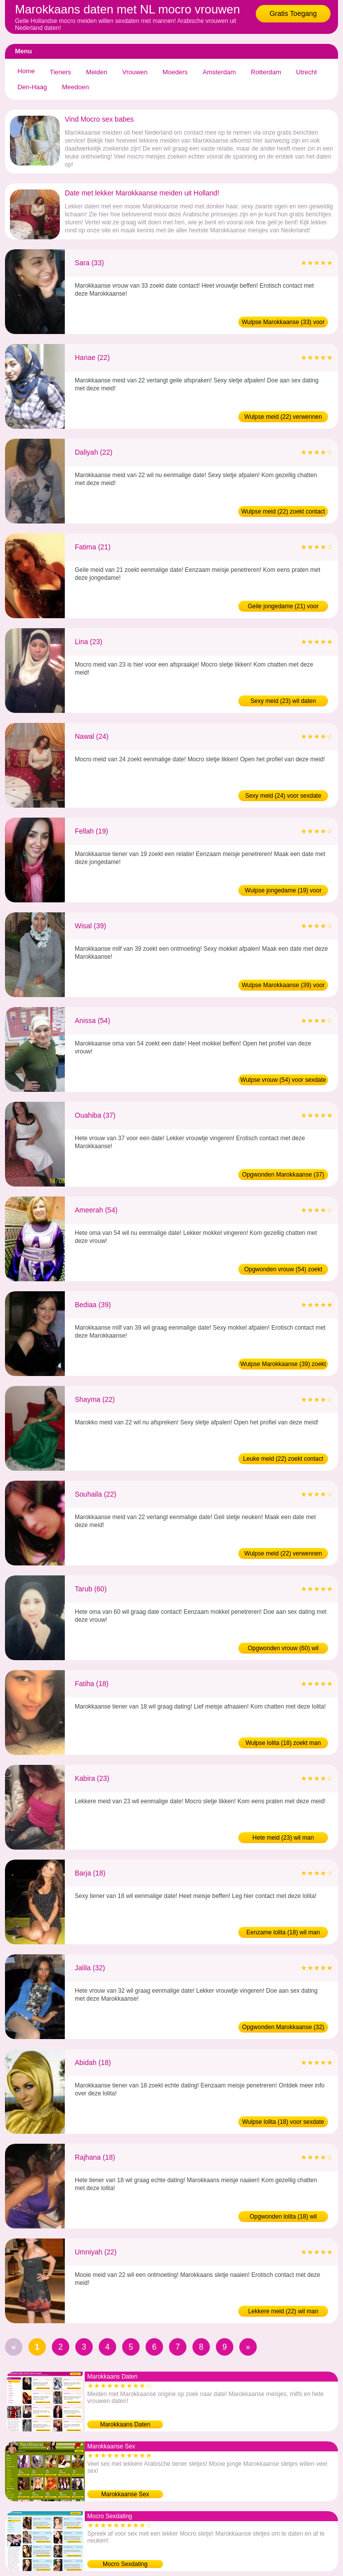 Image resolution: width=343 pixels, height=2576 pixels. Describe the element at coordinates (283, 607) in the screenshot. I see `Geile jongedame (21) voor sexdate` at that location.